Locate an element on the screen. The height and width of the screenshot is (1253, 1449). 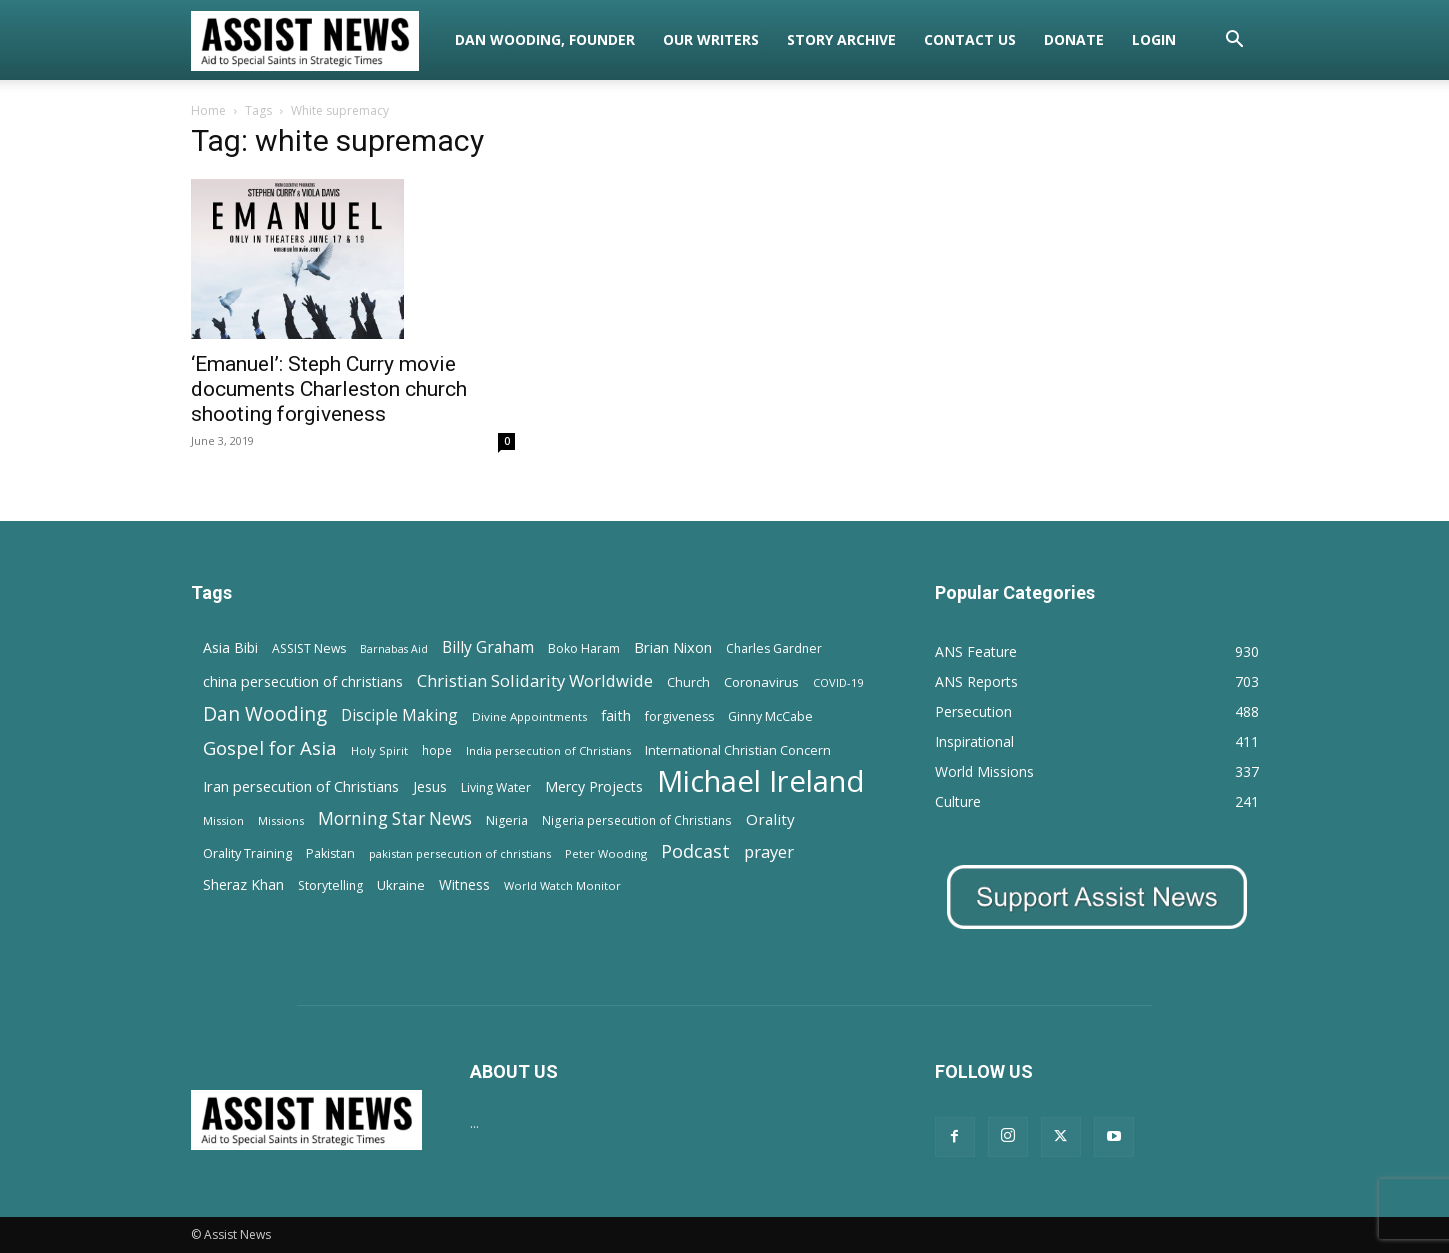
World Watch Monitor [World Watch Monitor (11 items)] is located at coordinates (562, 885).